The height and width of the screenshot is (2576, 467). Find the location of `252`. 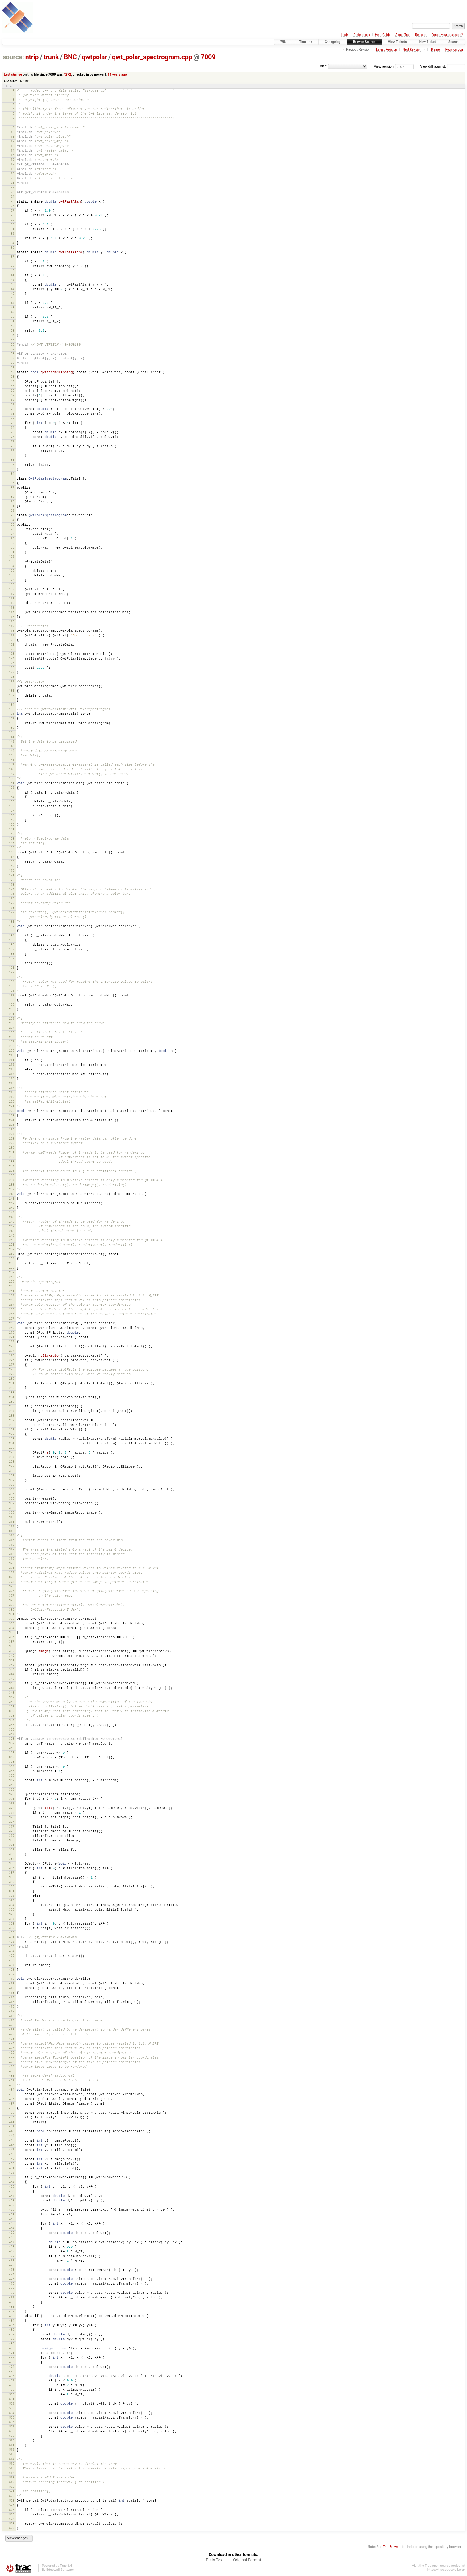

252 is located at coordinates (11, 1249).